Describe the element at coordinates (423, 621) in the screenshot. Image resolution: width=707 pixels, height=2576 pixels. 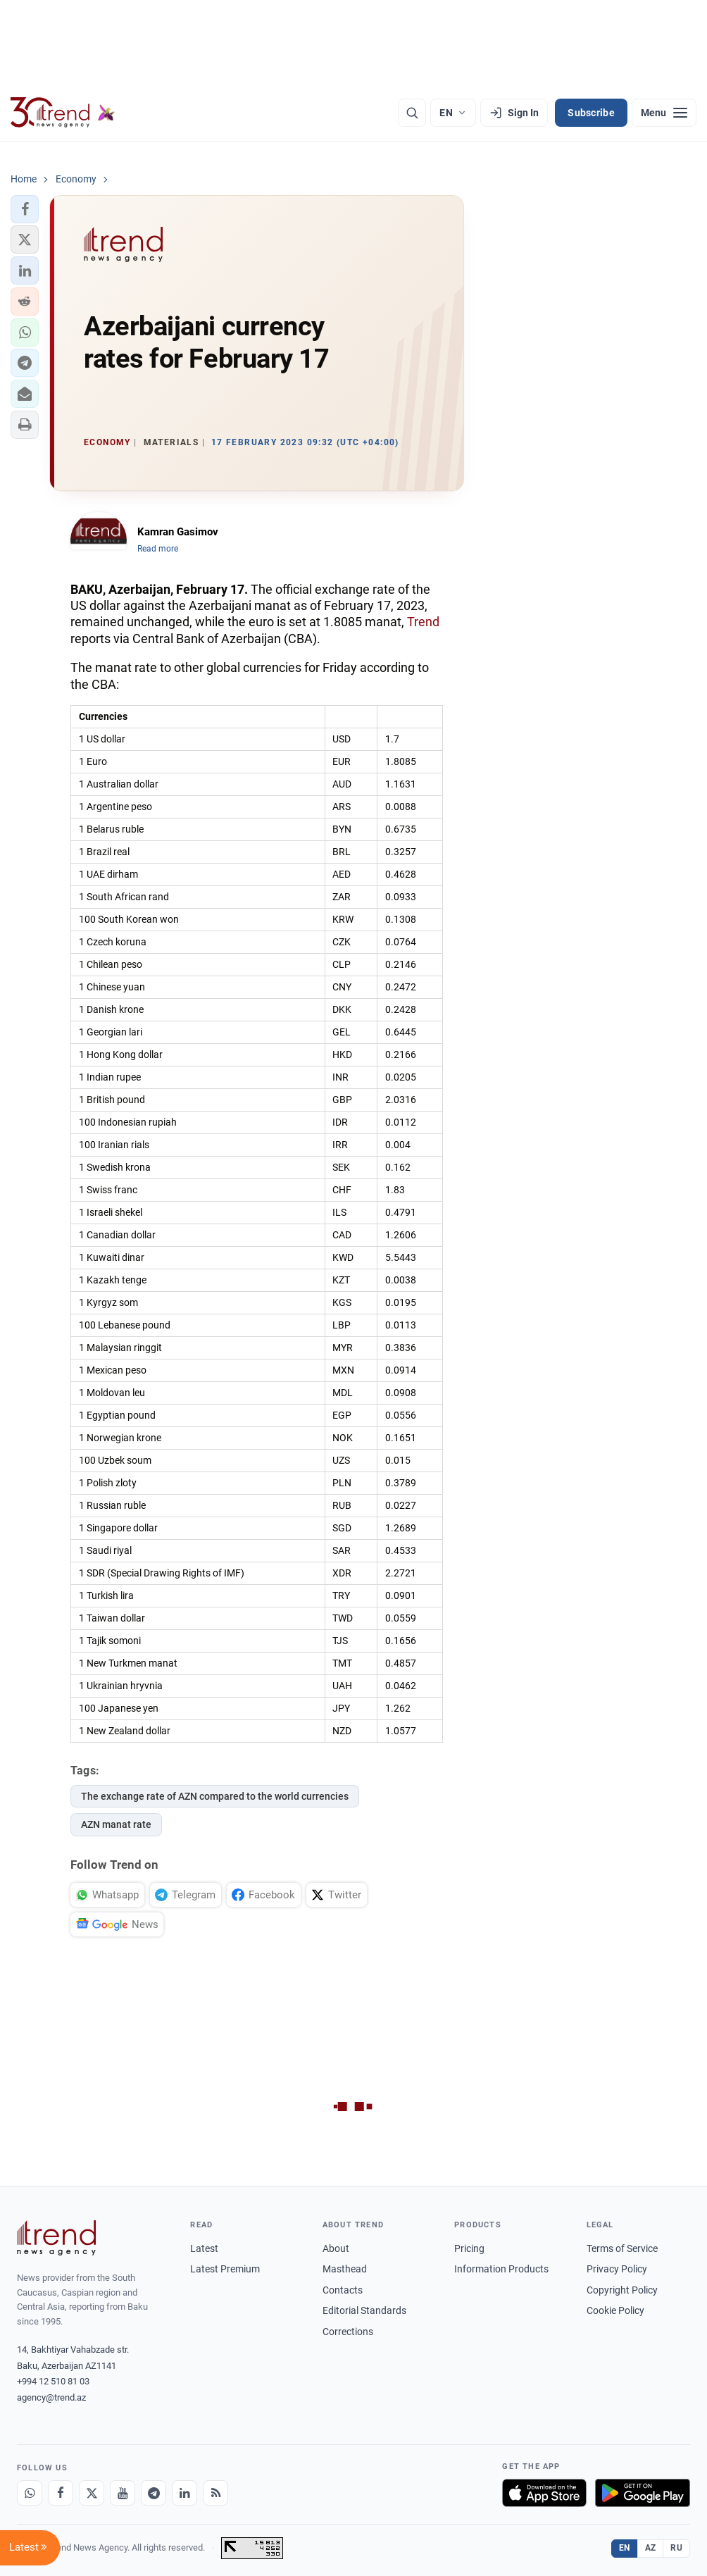
I see `Trend` at that location.